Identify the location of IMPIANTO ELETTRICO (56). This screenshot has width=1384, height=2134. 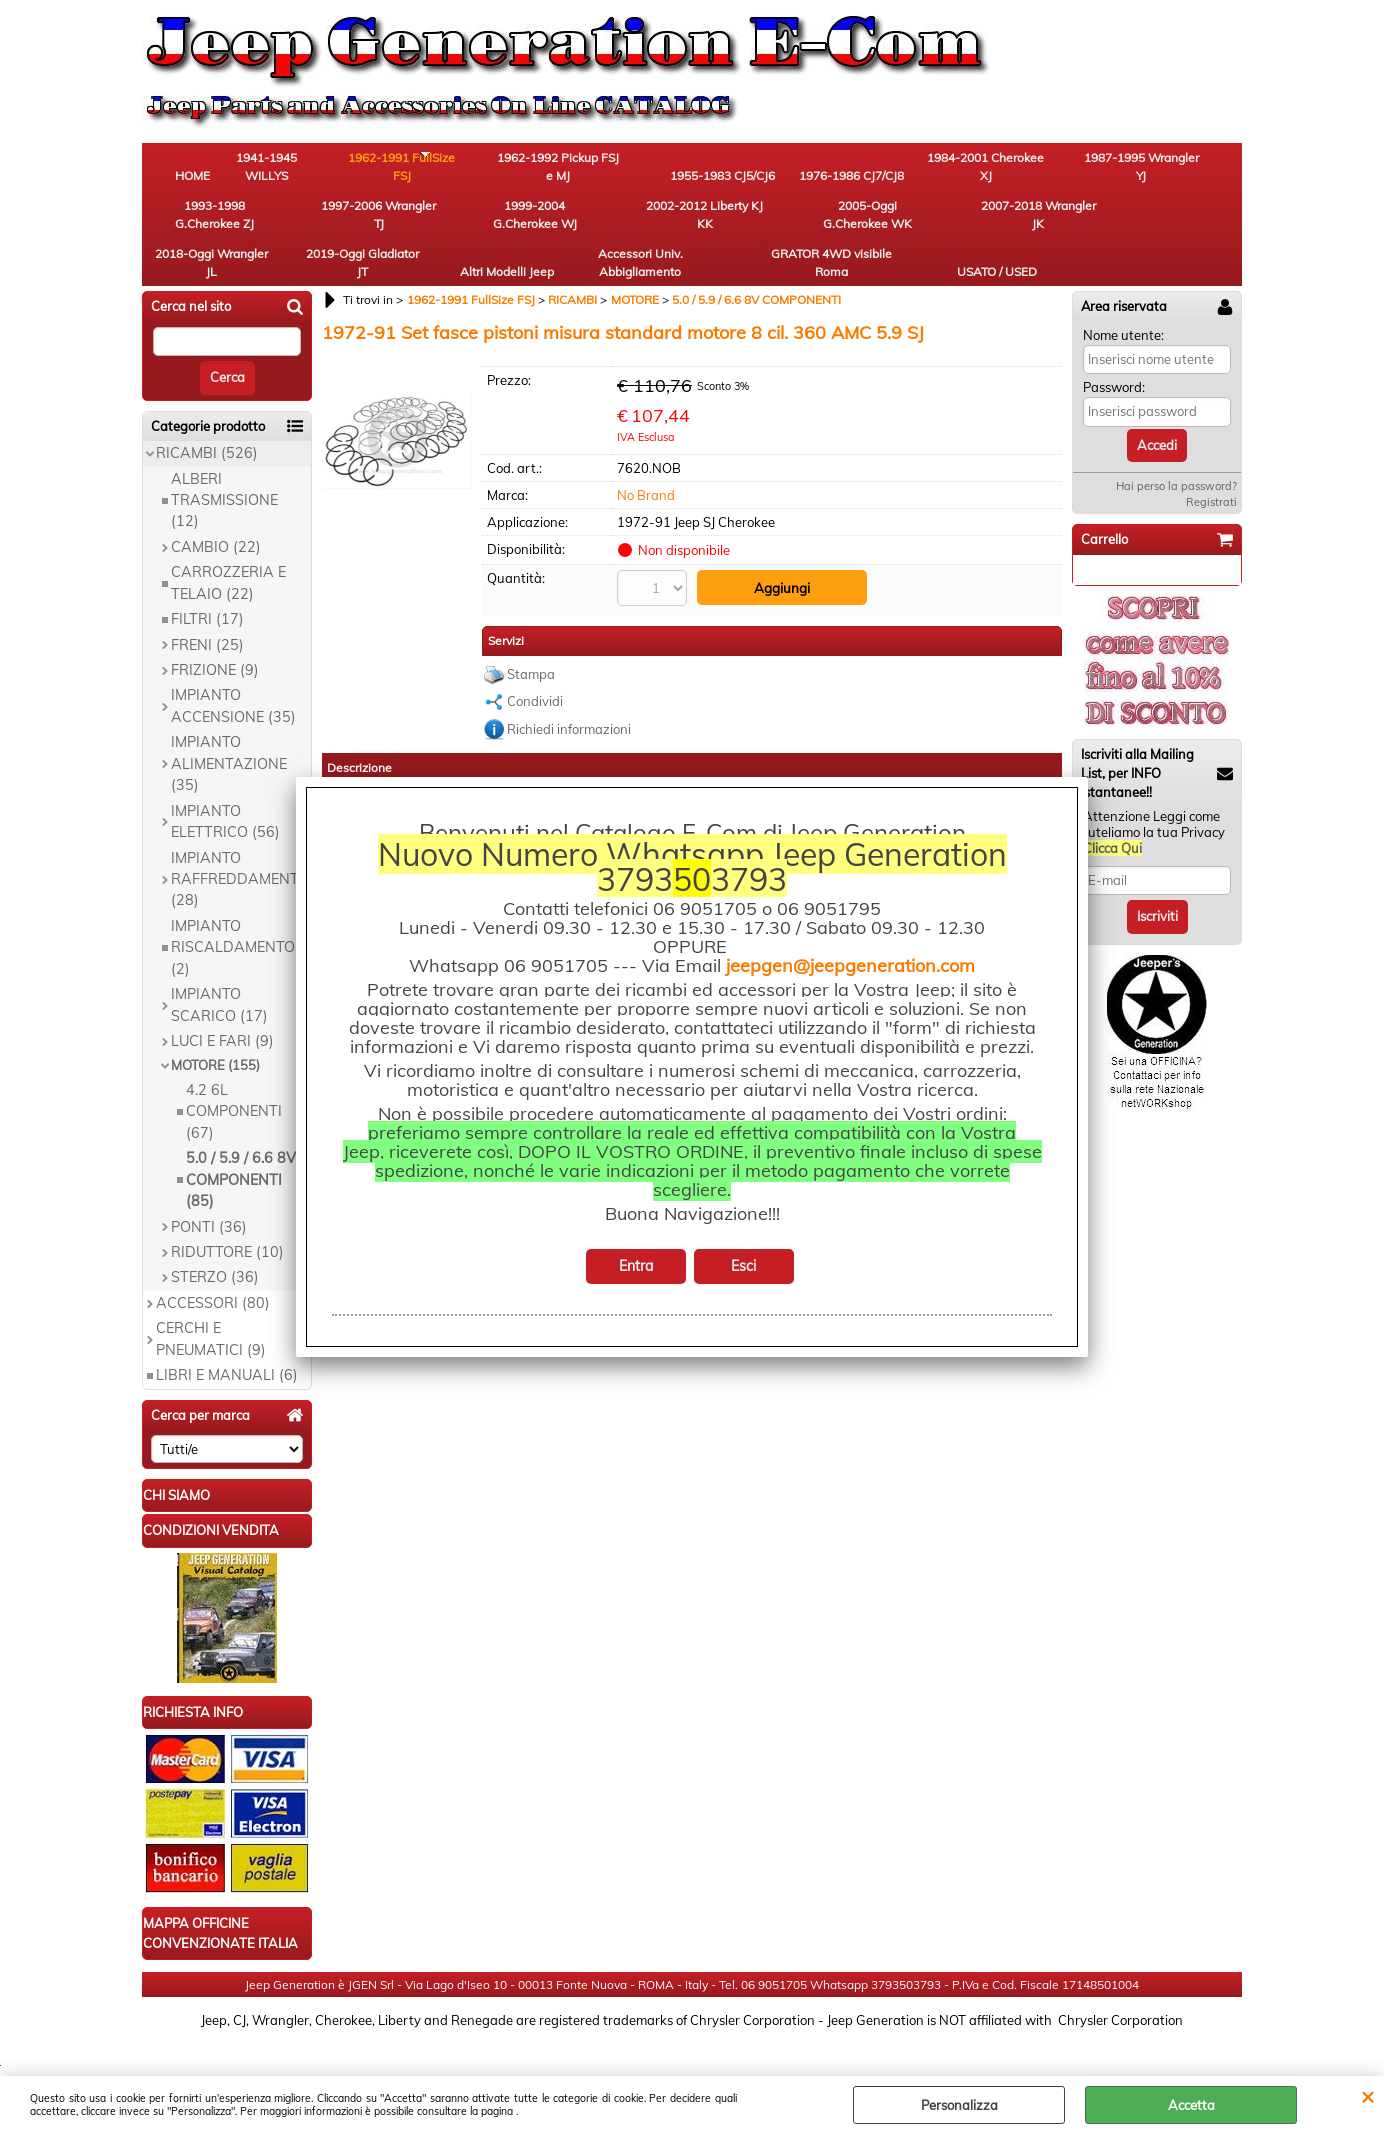
(225, 789).